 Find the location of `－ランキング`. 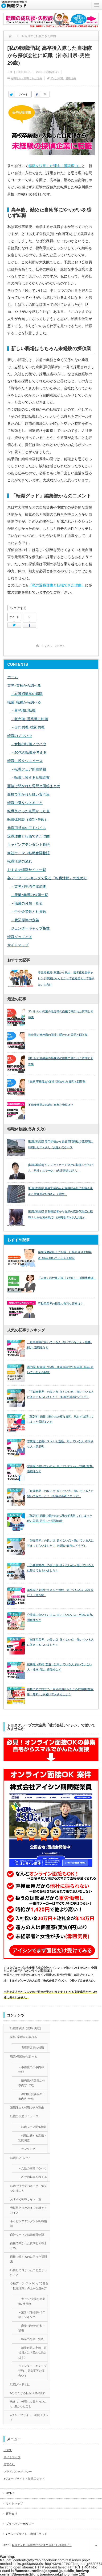

－ランキング is located at coordinates (26, 2149).